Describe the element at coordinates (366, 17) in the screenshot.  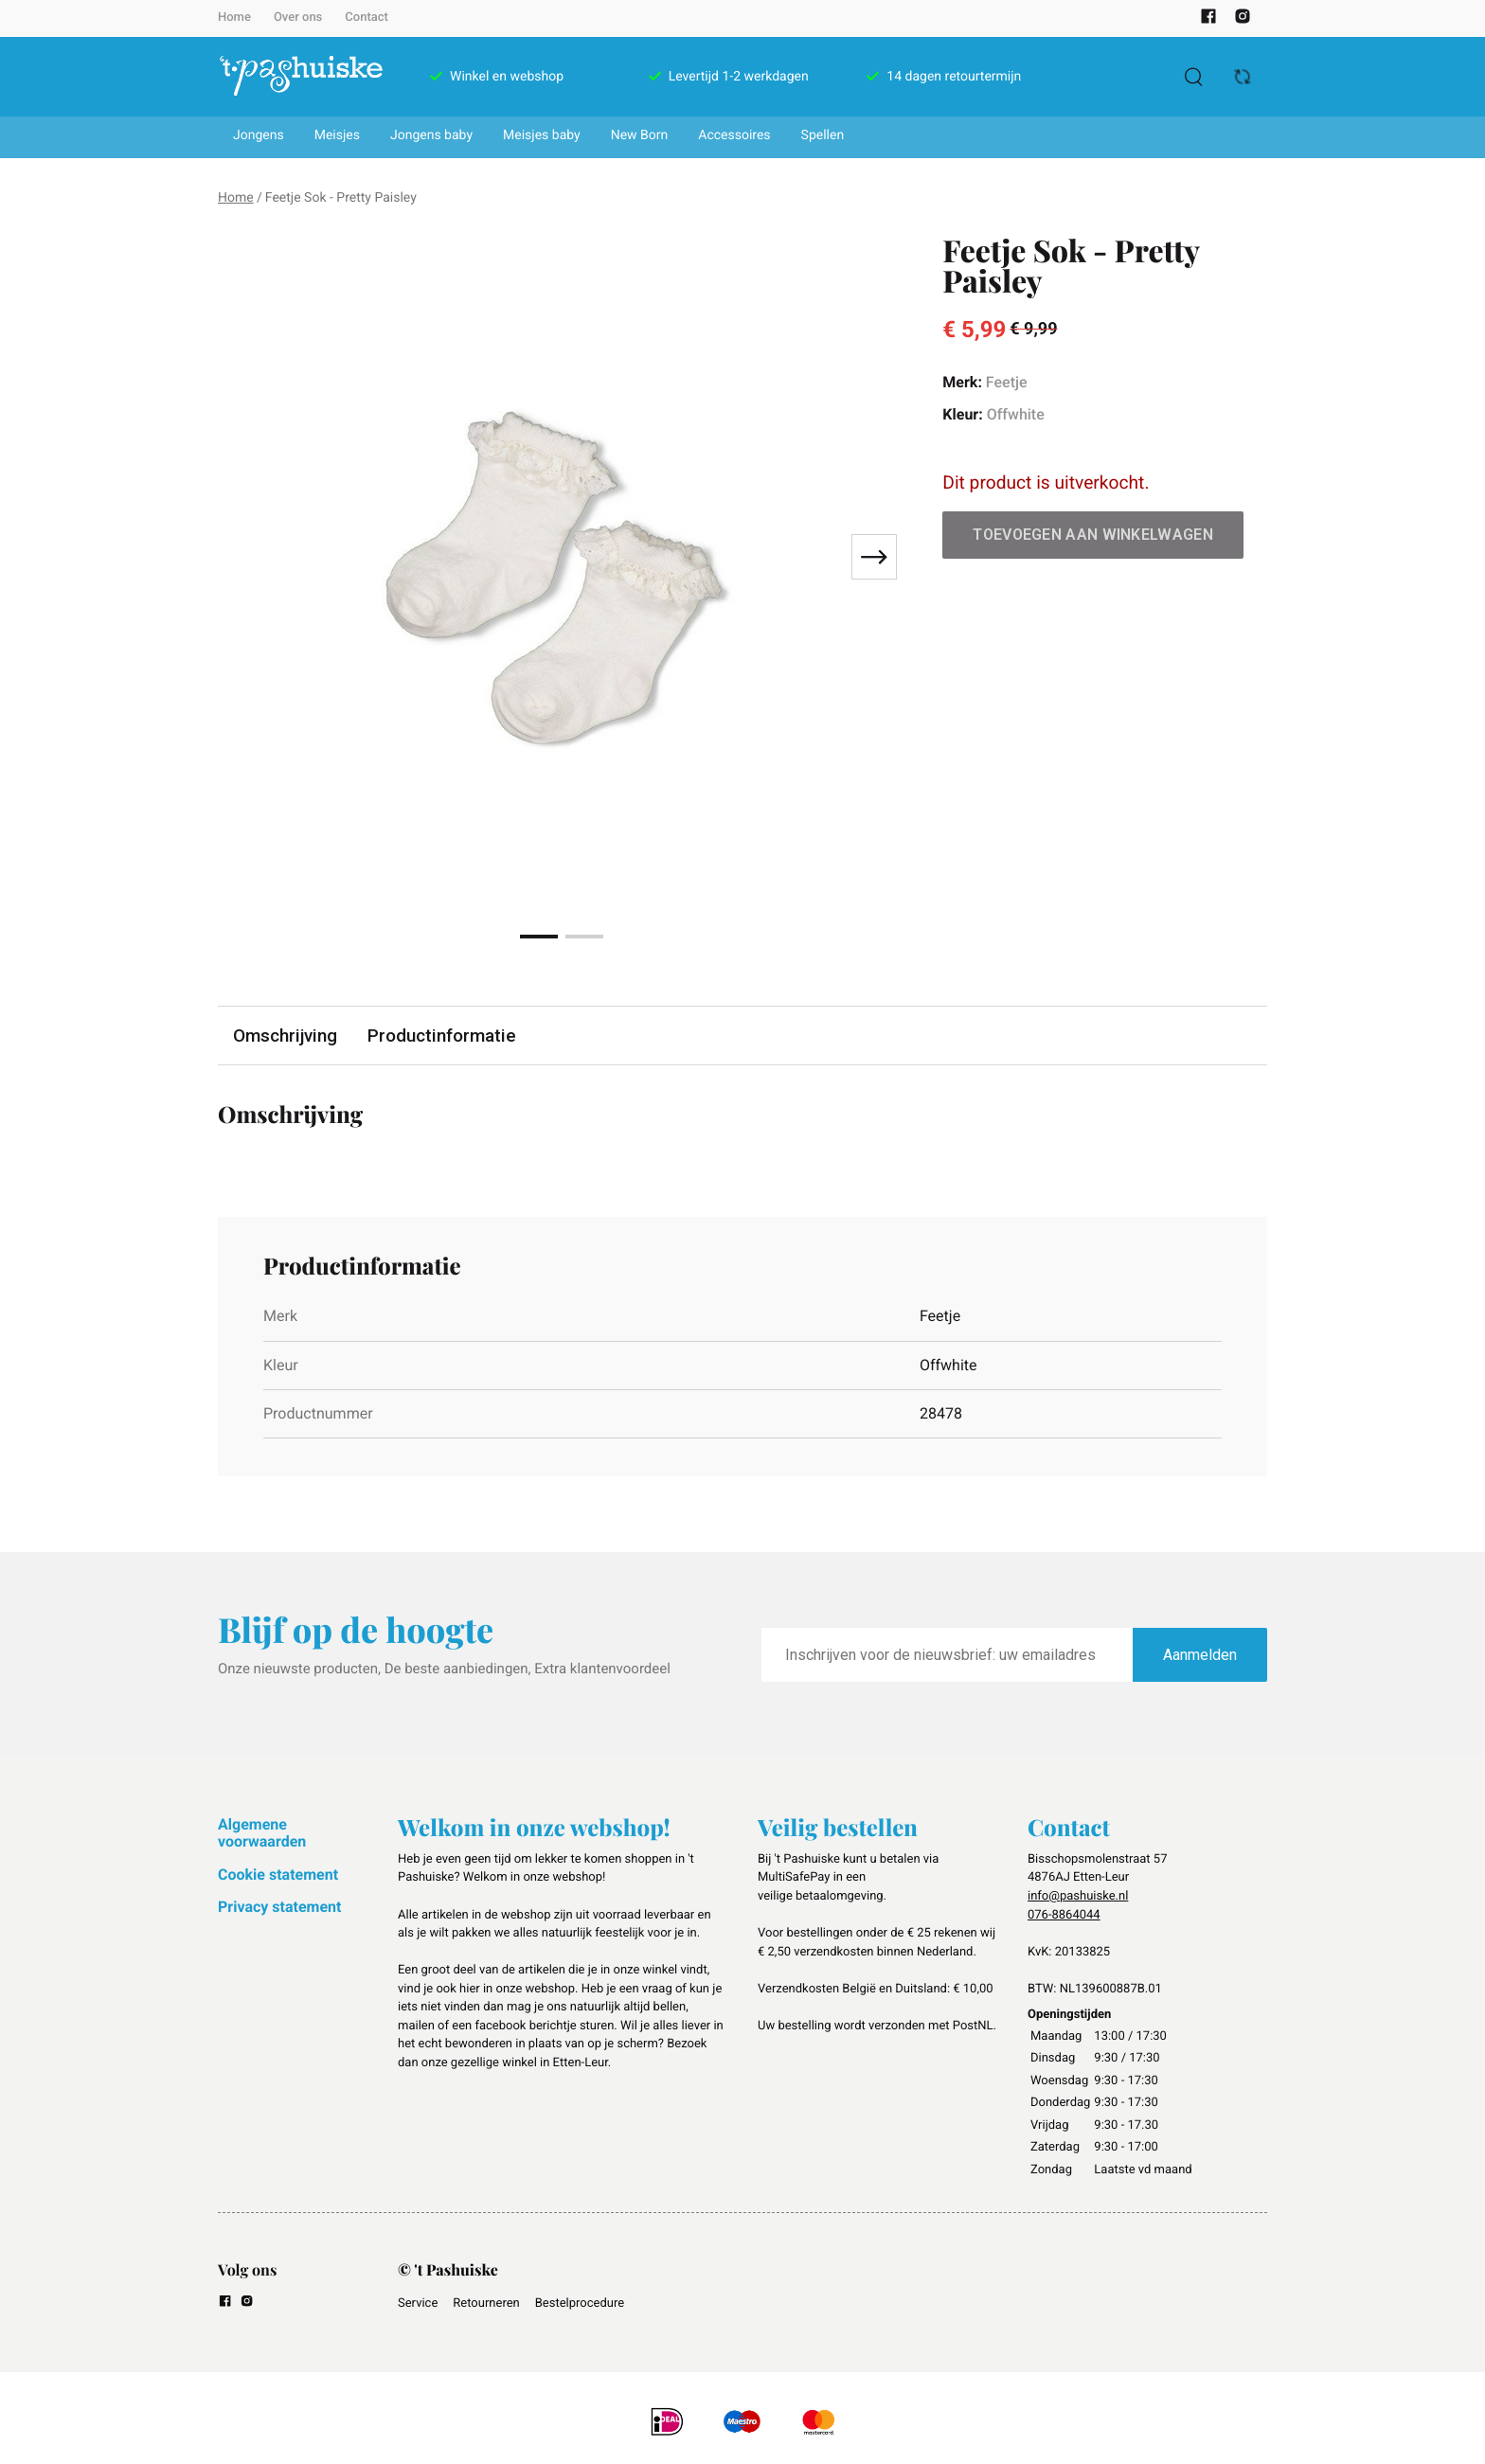
I see `Contact` at that location.